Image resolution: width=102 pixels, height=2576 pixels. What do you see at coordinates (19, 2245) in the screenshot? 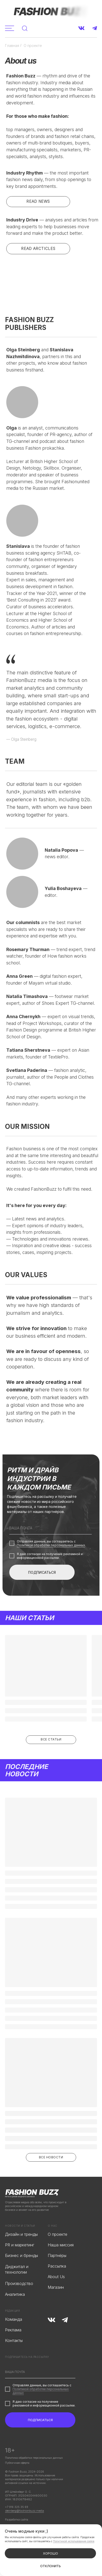
I see `PR и маркетинг` at bounding box center [19, 2245].